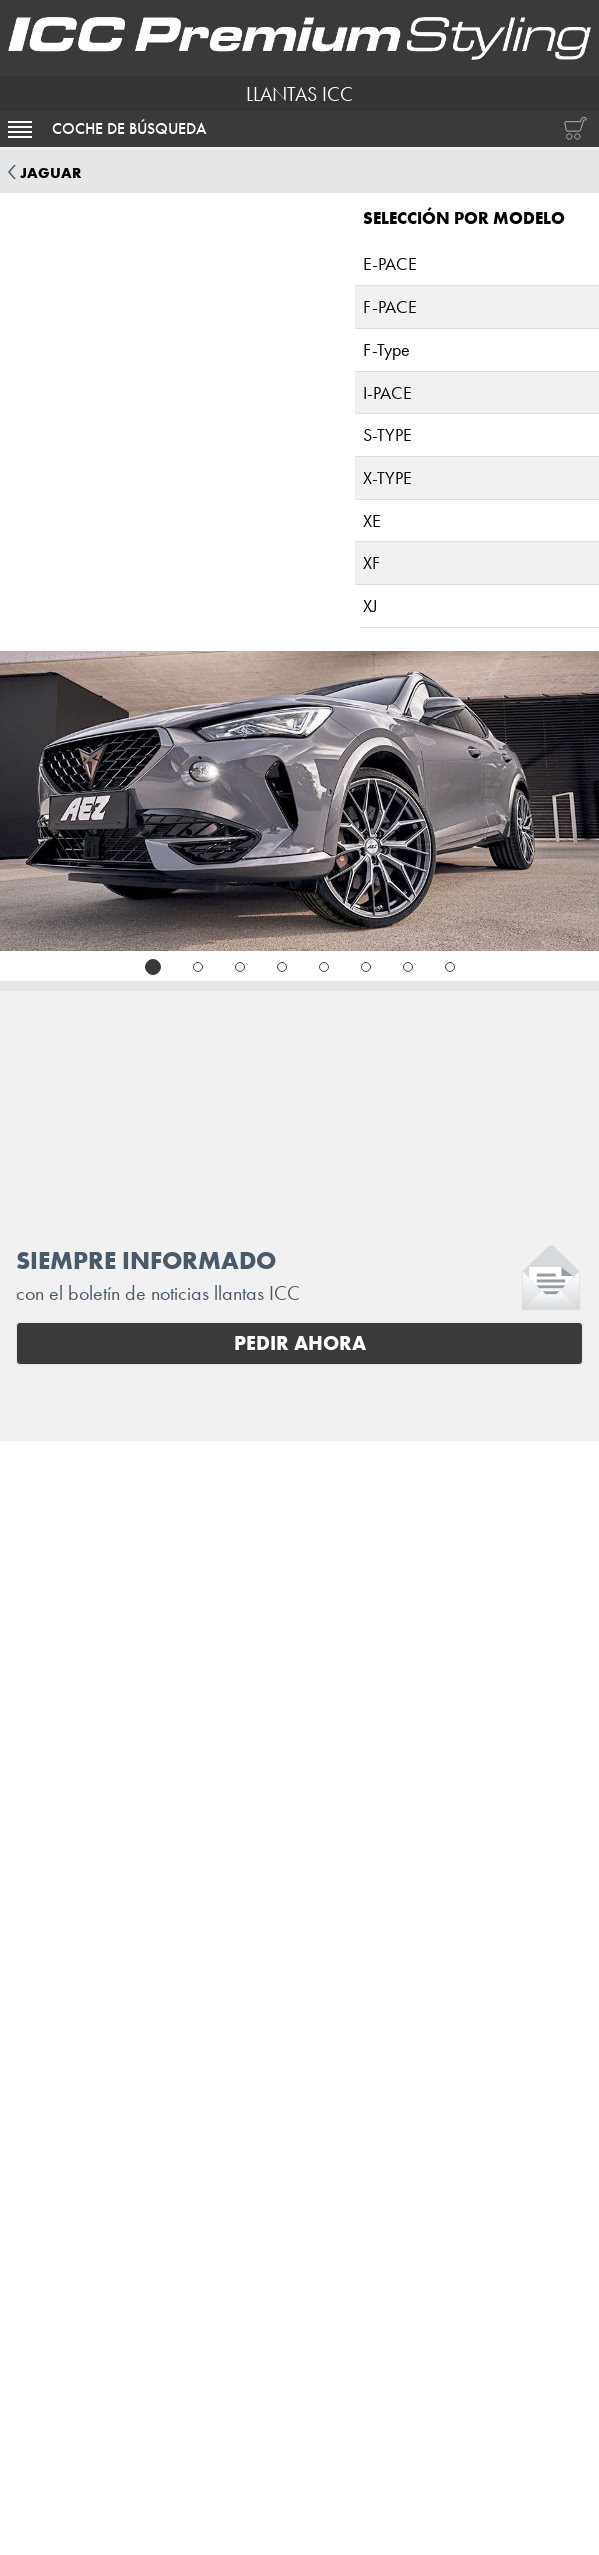 This screenshot has height=2555, width=599. What do you see at coordinates (299, 38) in the screenshot?
I see `[I.C.C. Premium Styling (Futurpol S.L.)]` at bounding box center [299, 38].